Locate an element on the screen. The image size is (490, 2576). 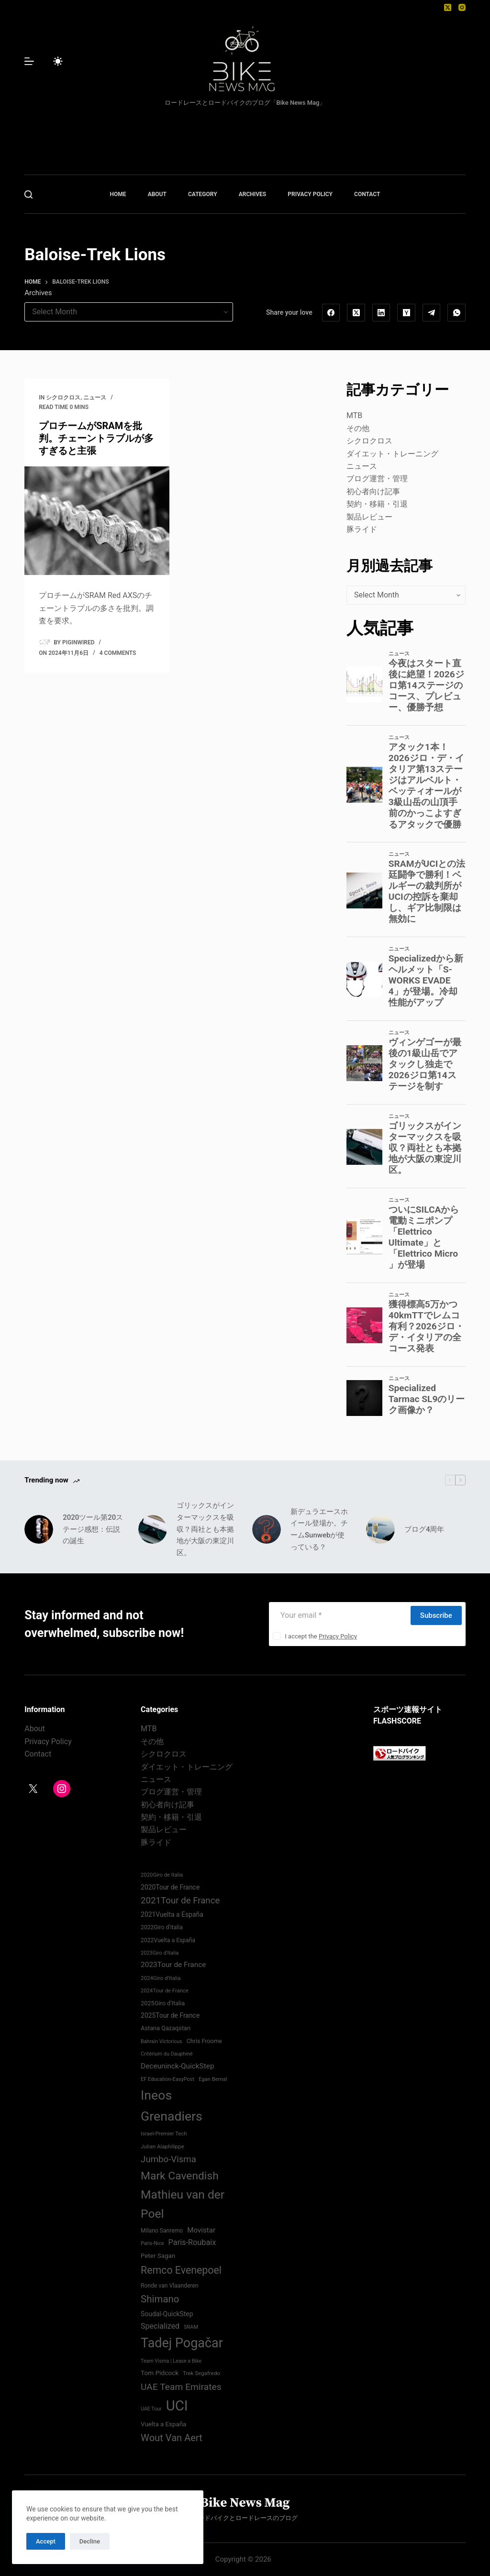
2022Vuelta a España [2022Vuelta a España (74 items)] is located at coordinates (168, 1940).